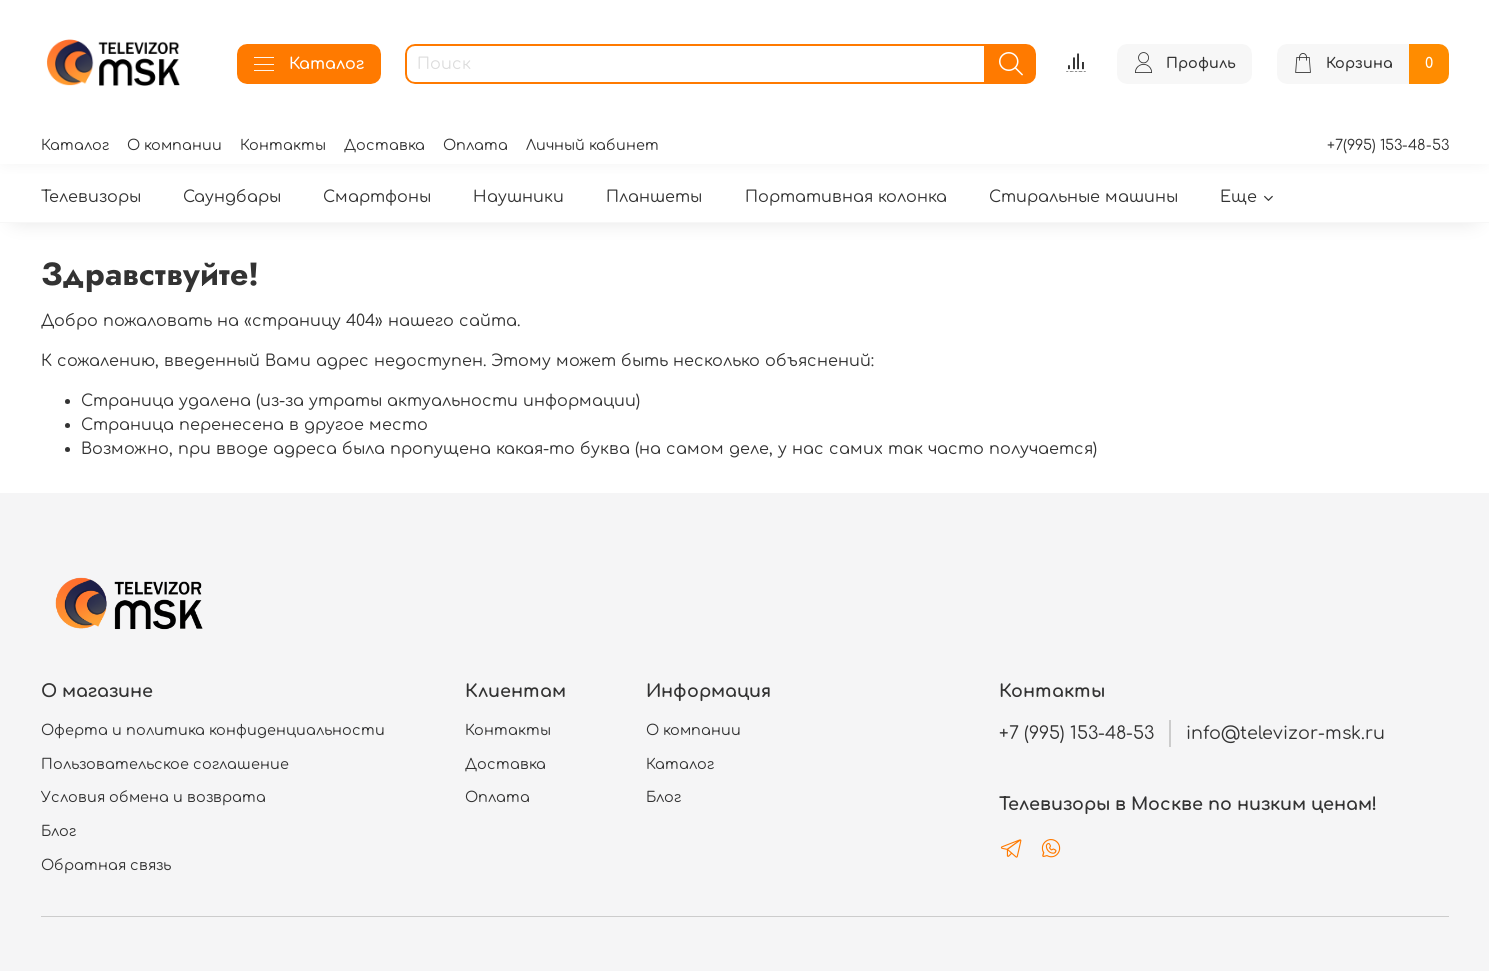 The width and height of the screenshot is (1489, 971). I want to click on Наушники, so click(518, 197).